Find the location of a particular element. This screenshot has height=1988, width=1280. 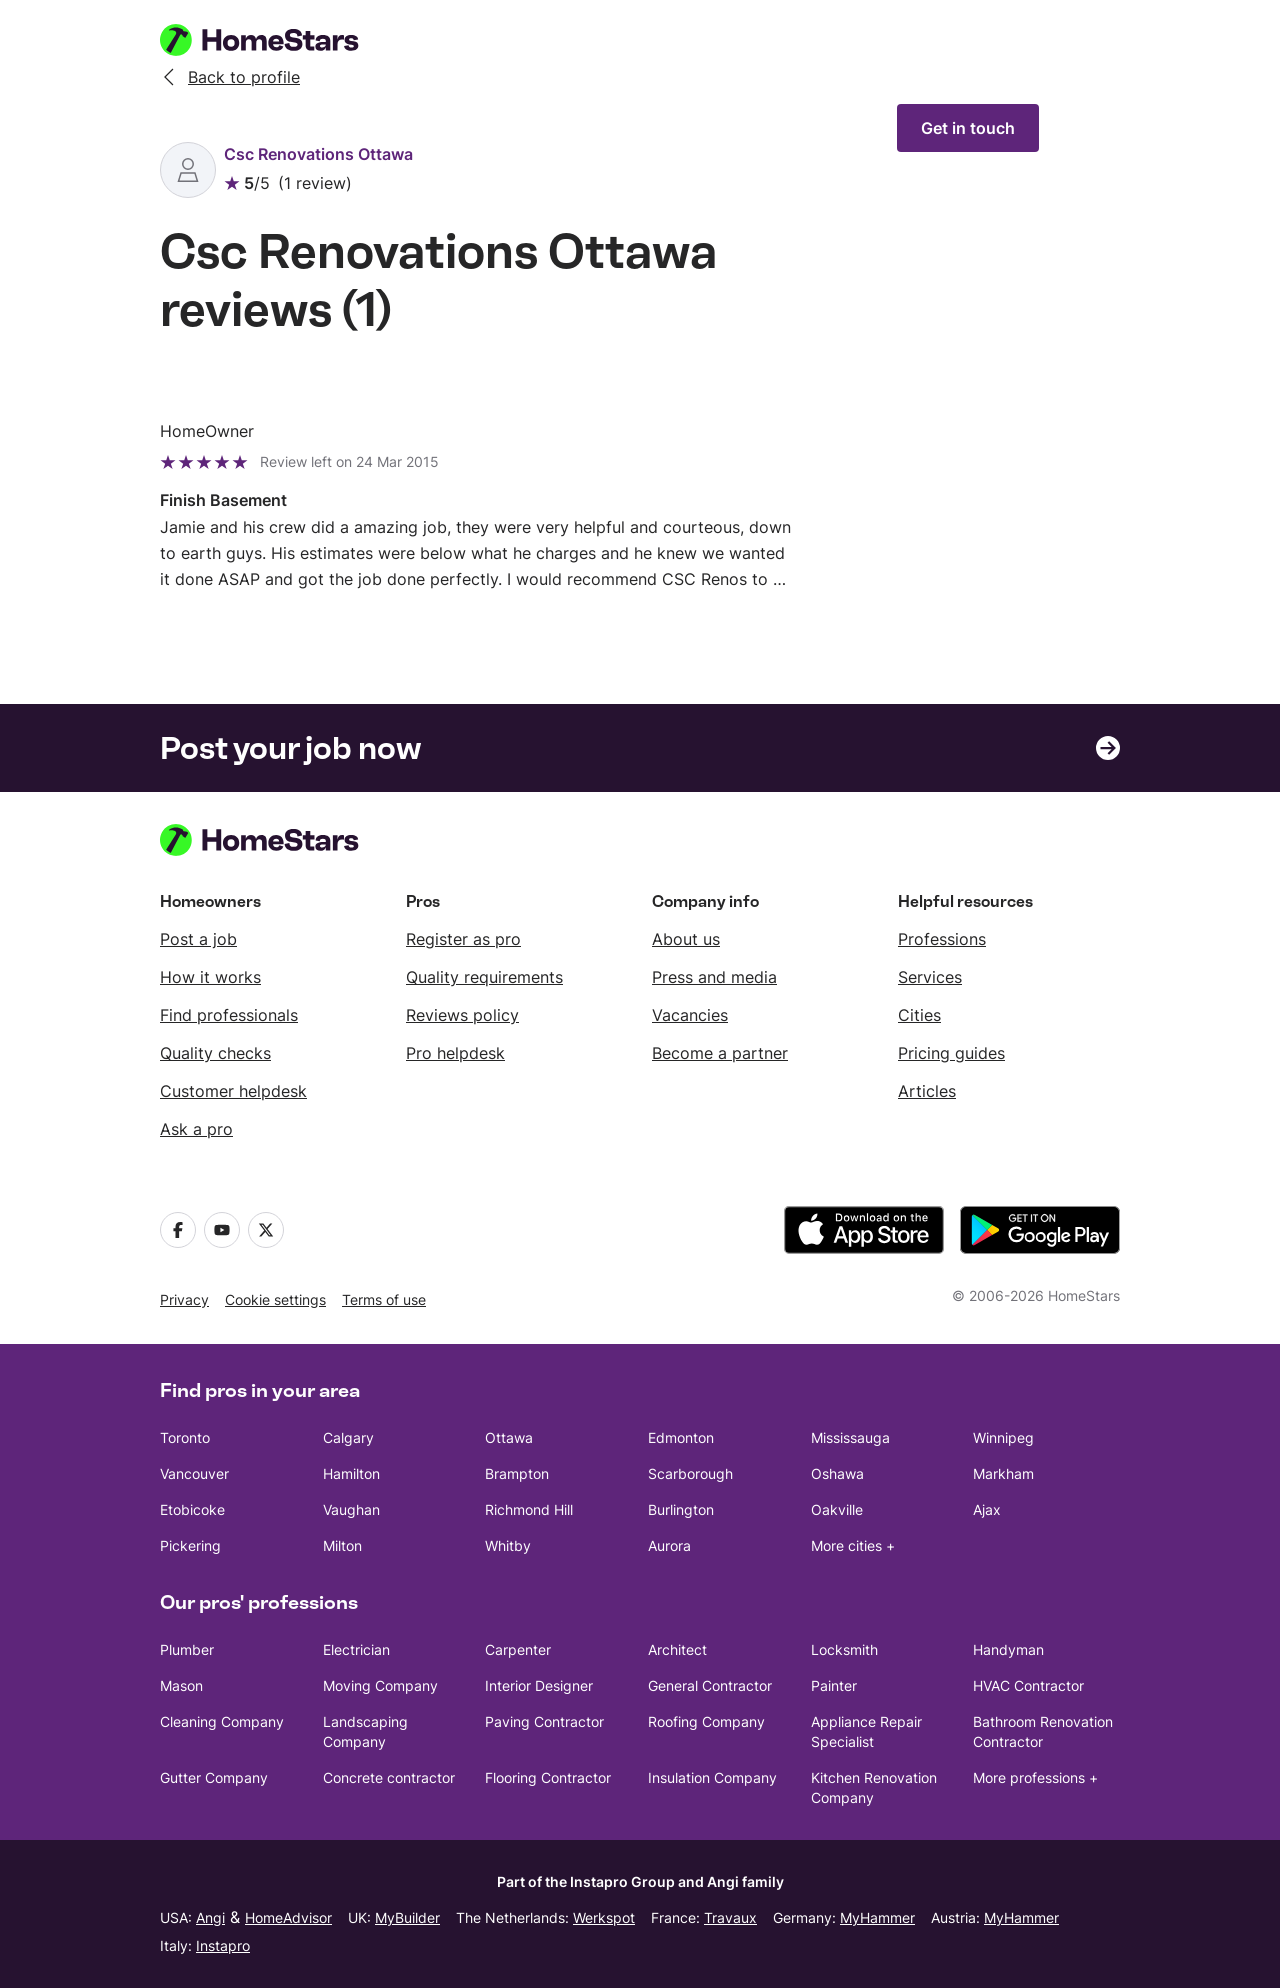

Markham is located at coordinates (1003, 1473).